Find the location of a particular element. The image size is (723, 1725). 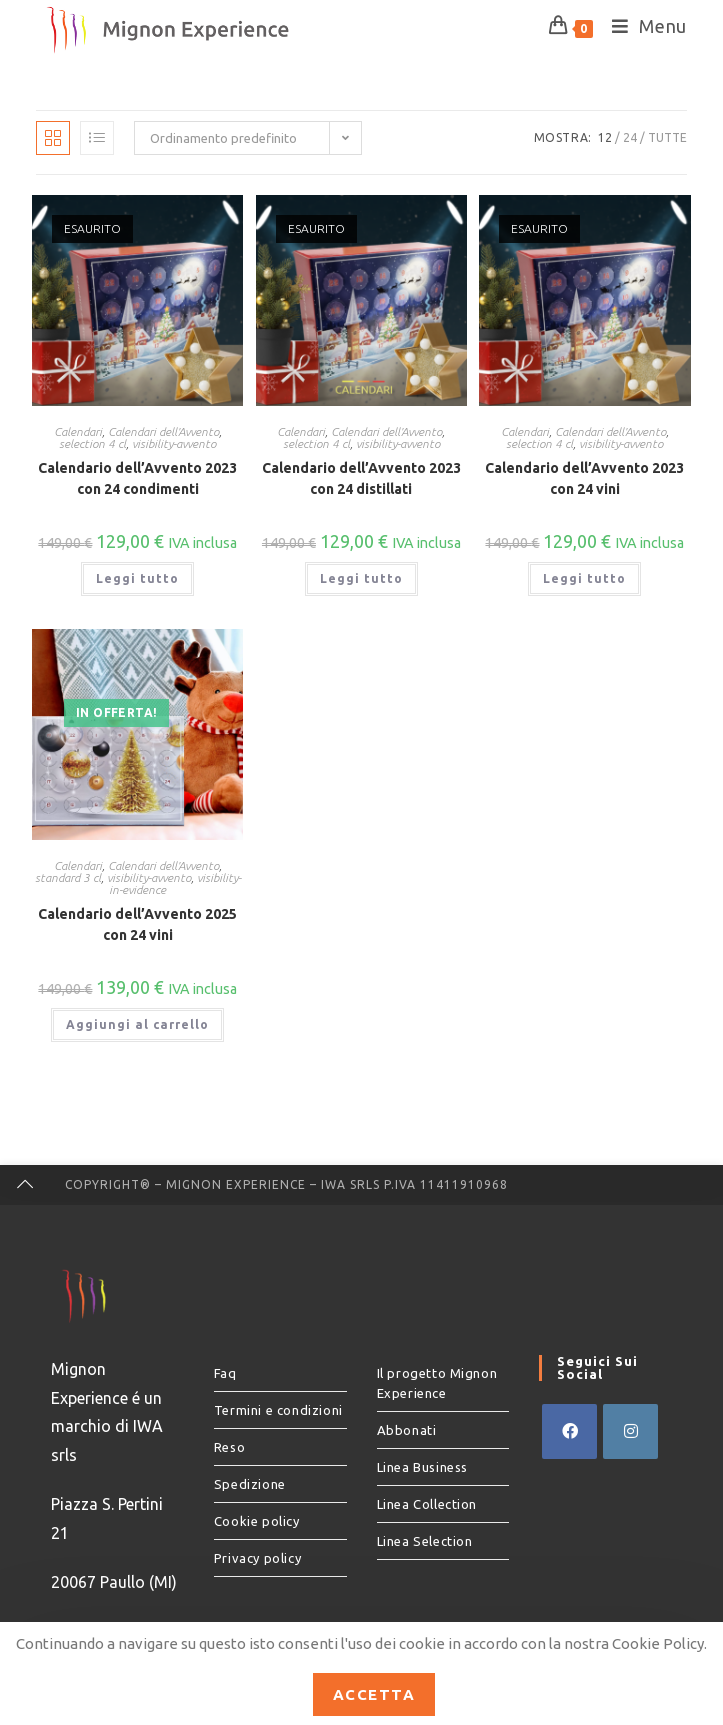

Leggi tutto [Leggi di più su "Calendario dell’Avvento 2023 con 24 distillati"] is located at coordinates (361, 578).